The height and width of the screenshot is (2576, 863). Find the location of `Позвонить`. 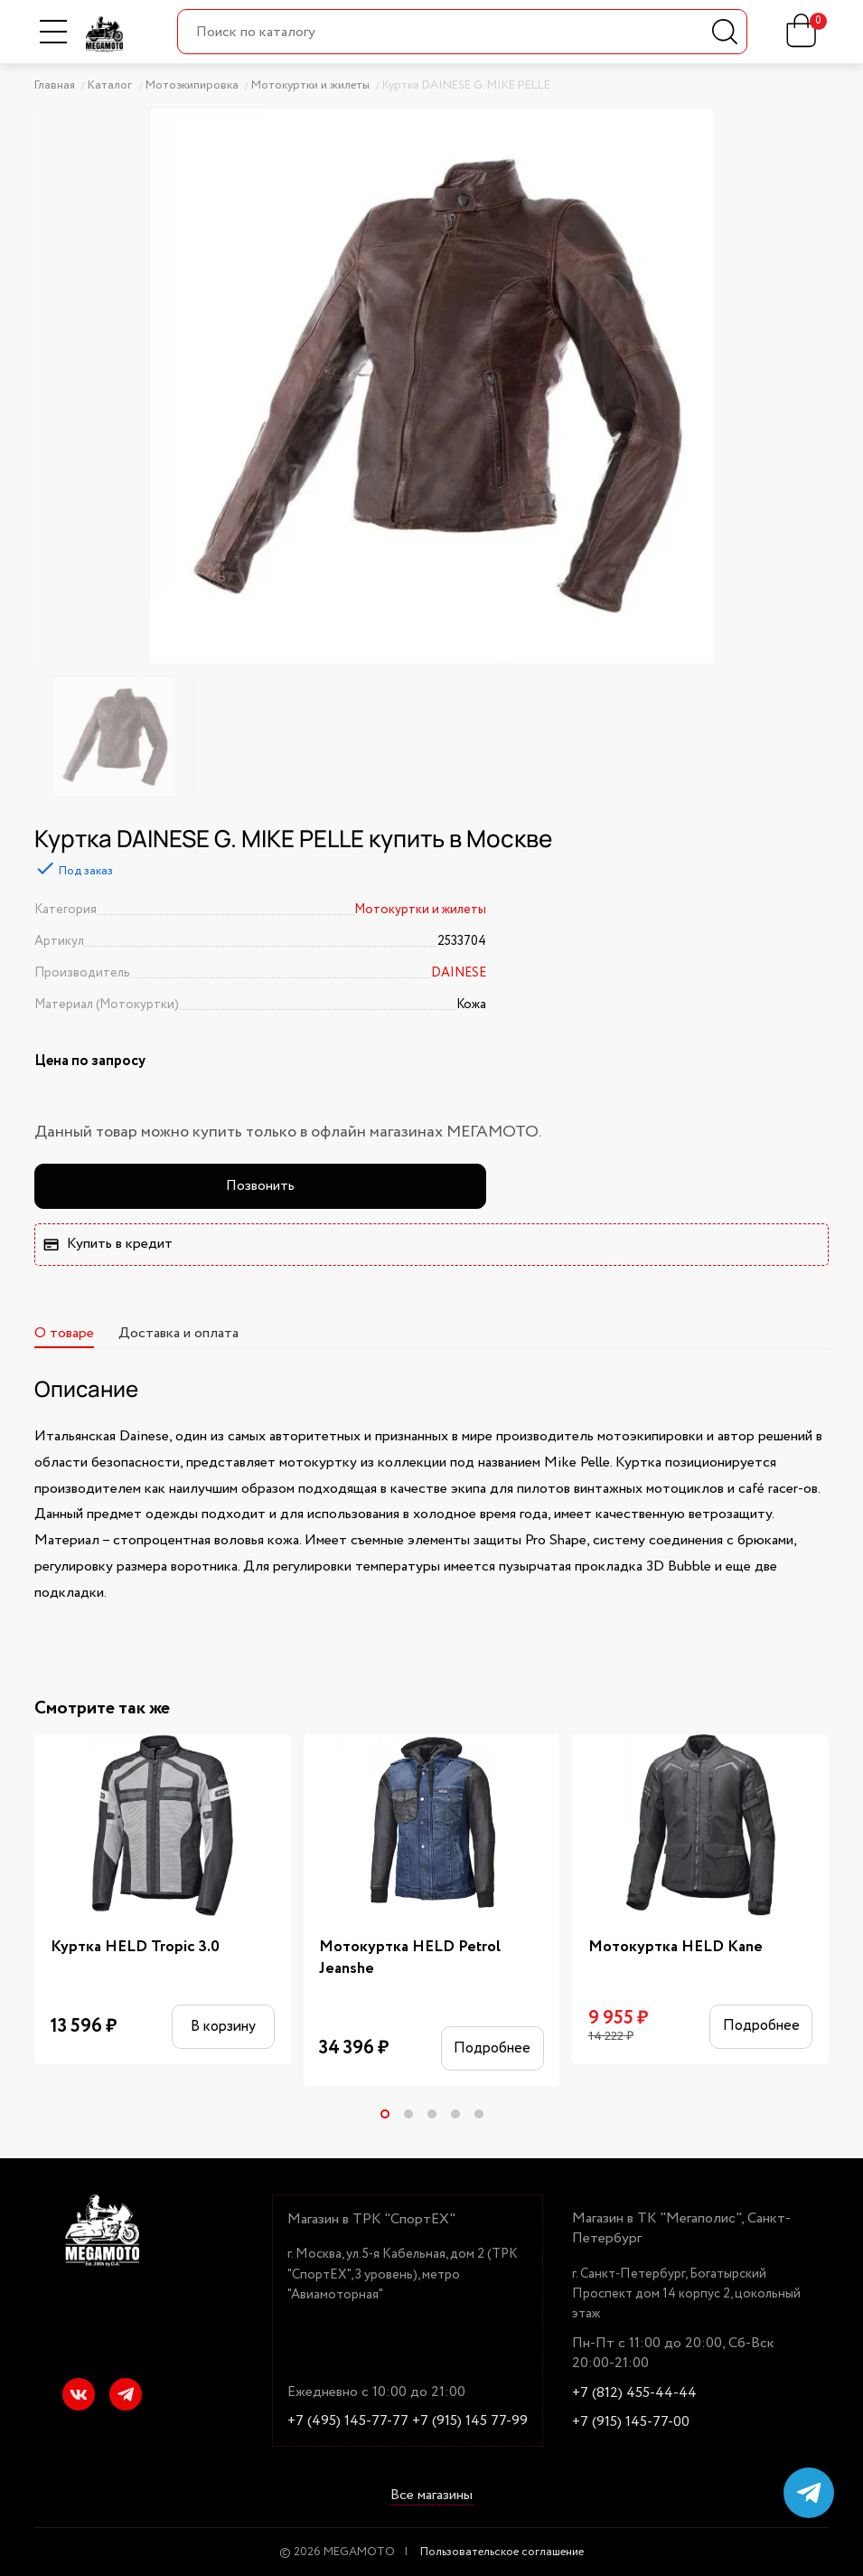

Позвонить is located at coordinates (260, 1185).